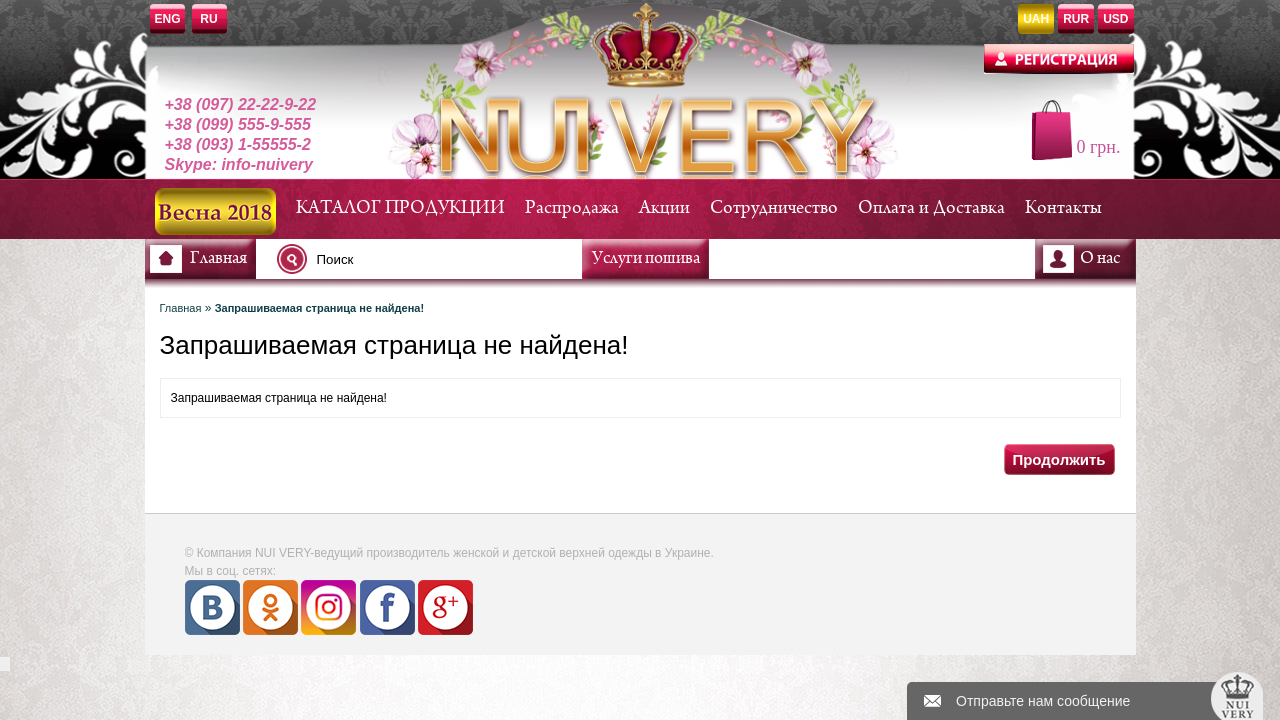 The height and width of the screenshot is (720, 1280). I want to click on Оплата и Доставка, so click(931, 208).